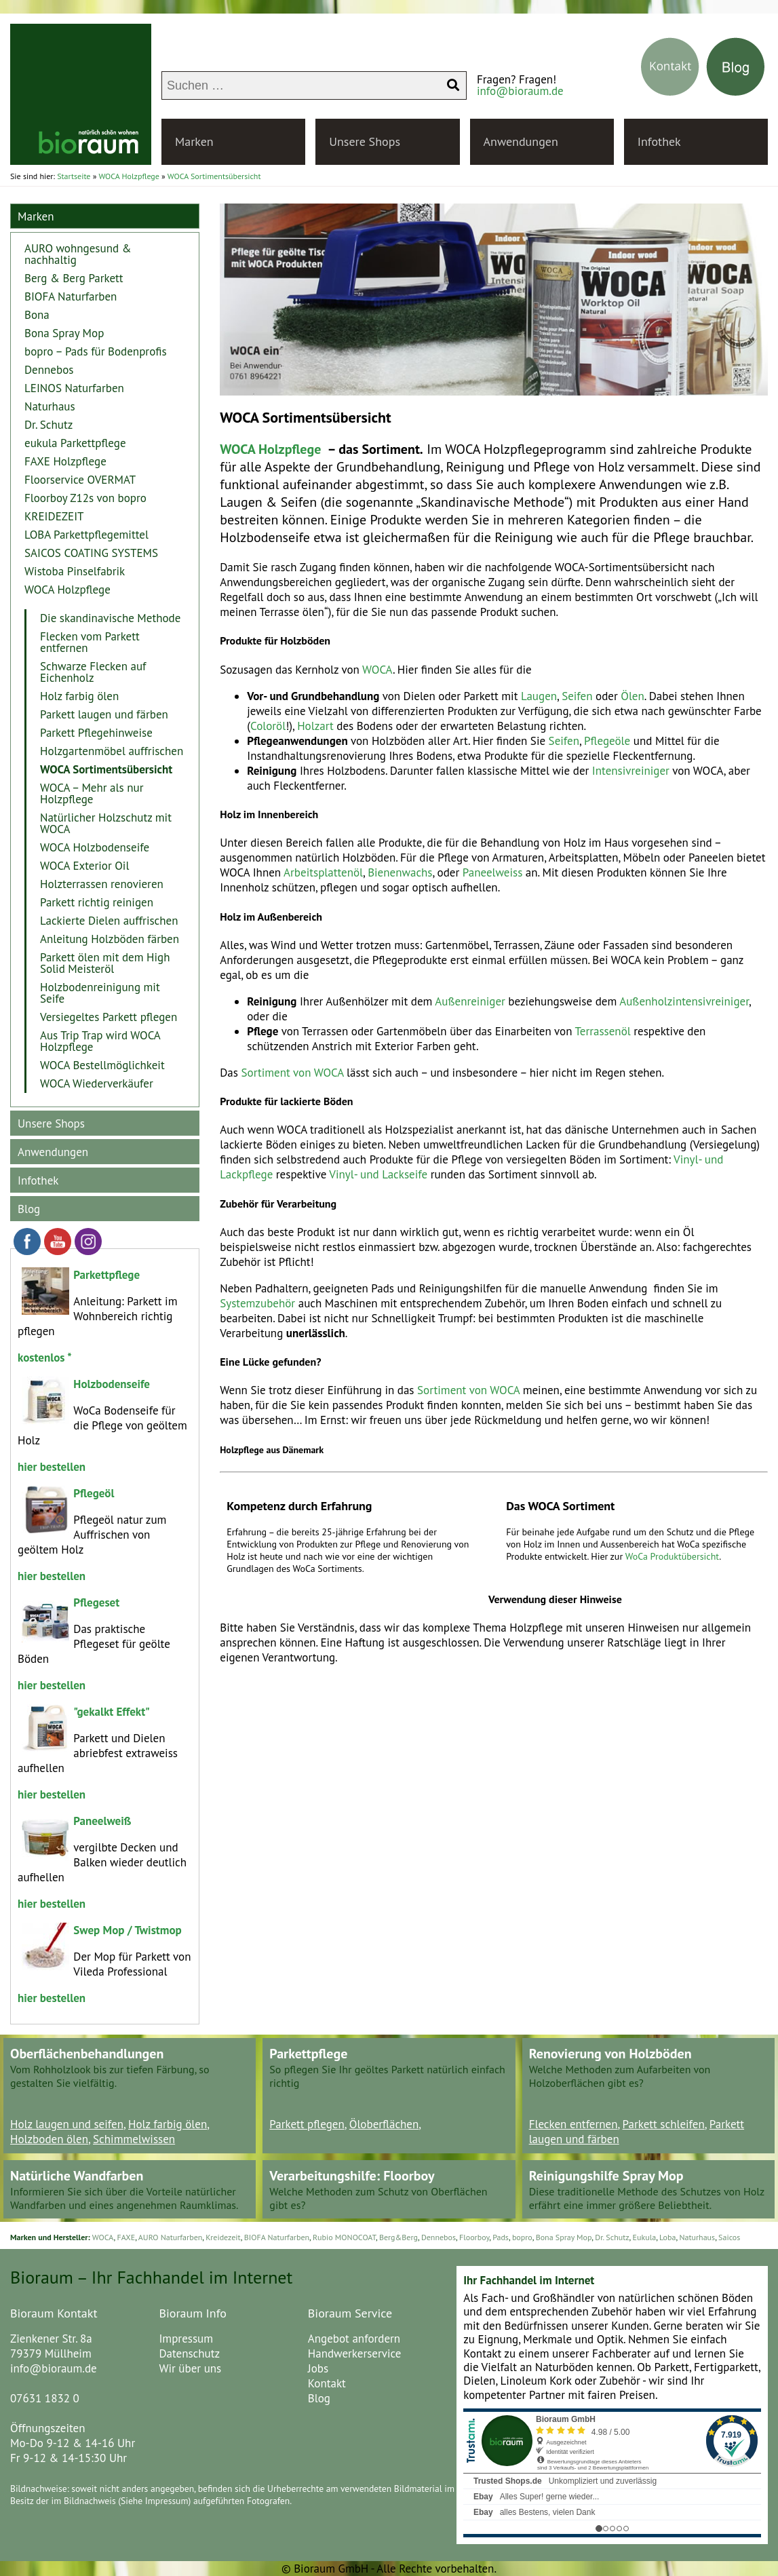 The image size is (778, 2576). What do you see at coordinates (500, 2237) in the screenshot?
I see `Pads` at bounding box center [500, 2237].